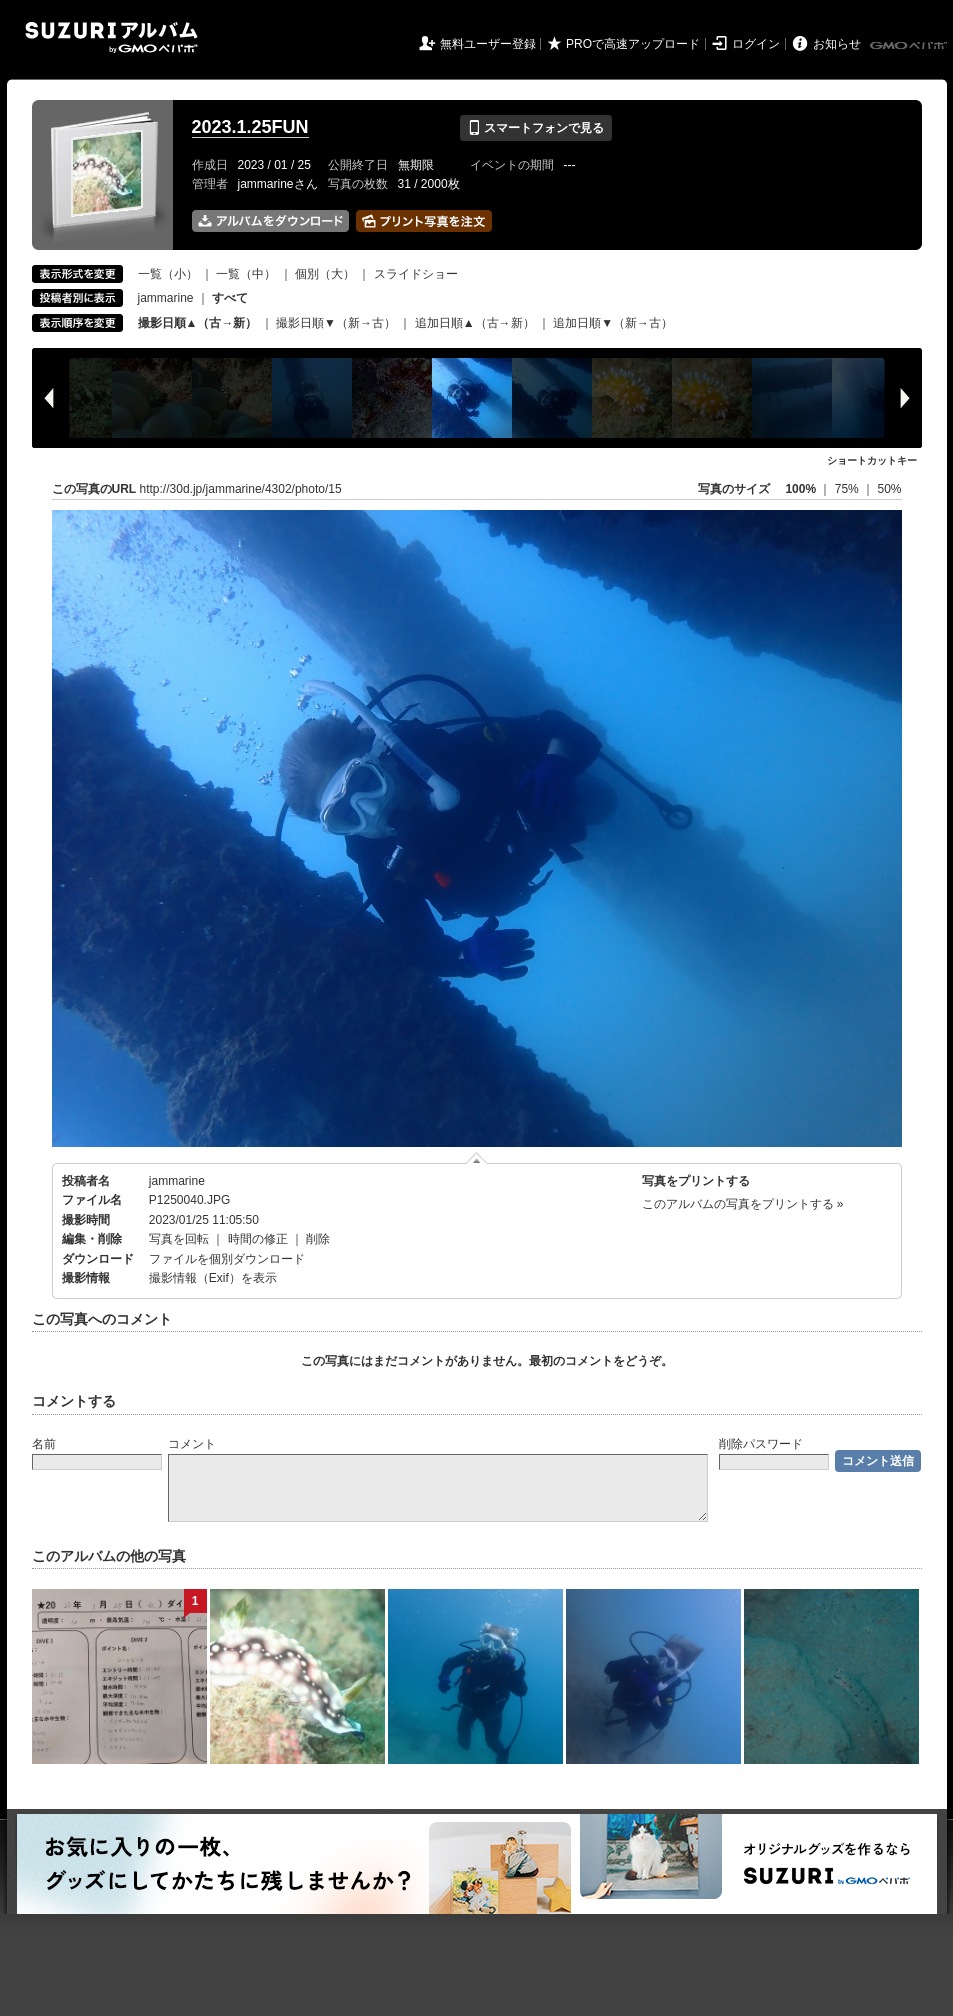 This screenshot has width=953, height=2016. Describe the element at coordinates (800, 489) in the screenshot. I see `100%` at that location.